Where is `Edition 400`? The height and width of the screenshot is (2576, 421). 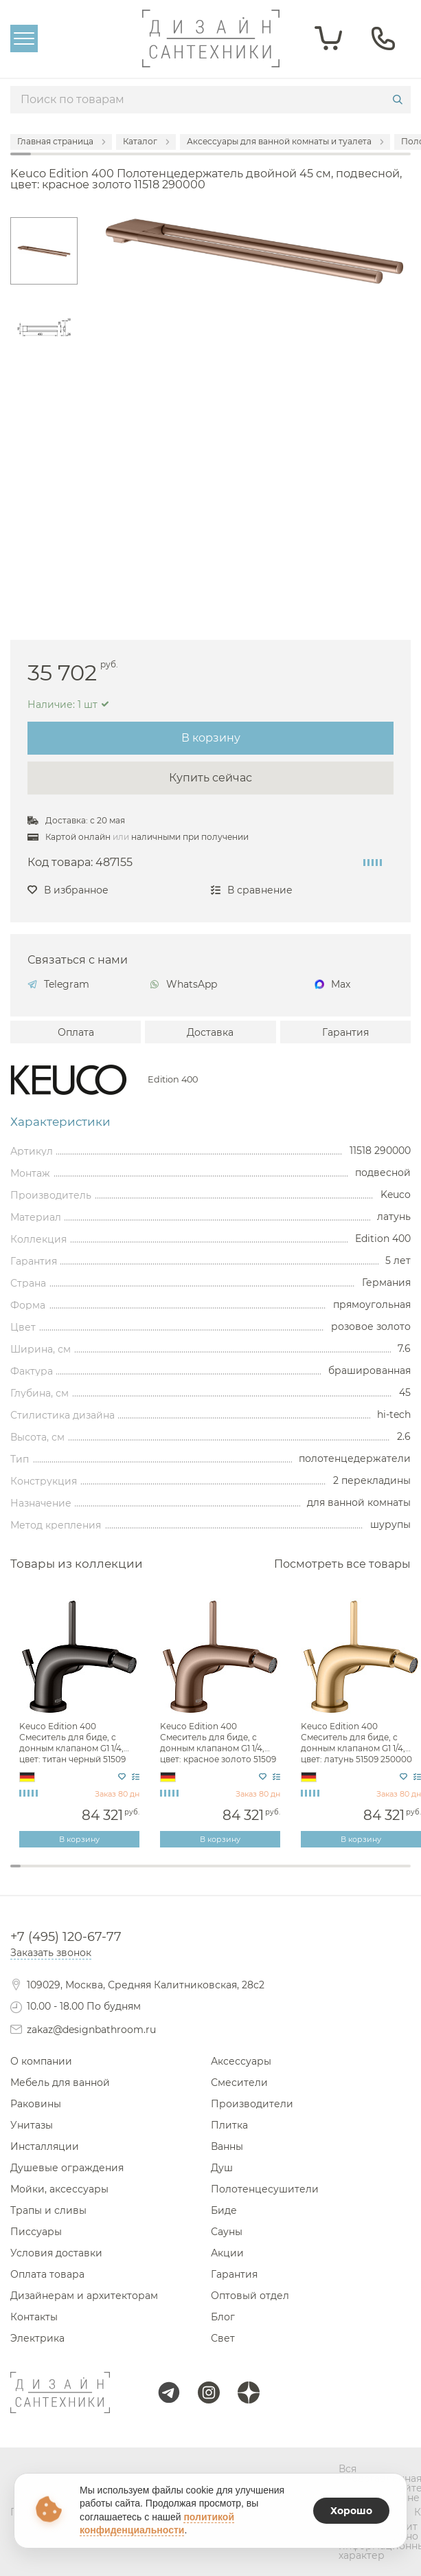
Edition 400 is located at coordinates (173, 1080).